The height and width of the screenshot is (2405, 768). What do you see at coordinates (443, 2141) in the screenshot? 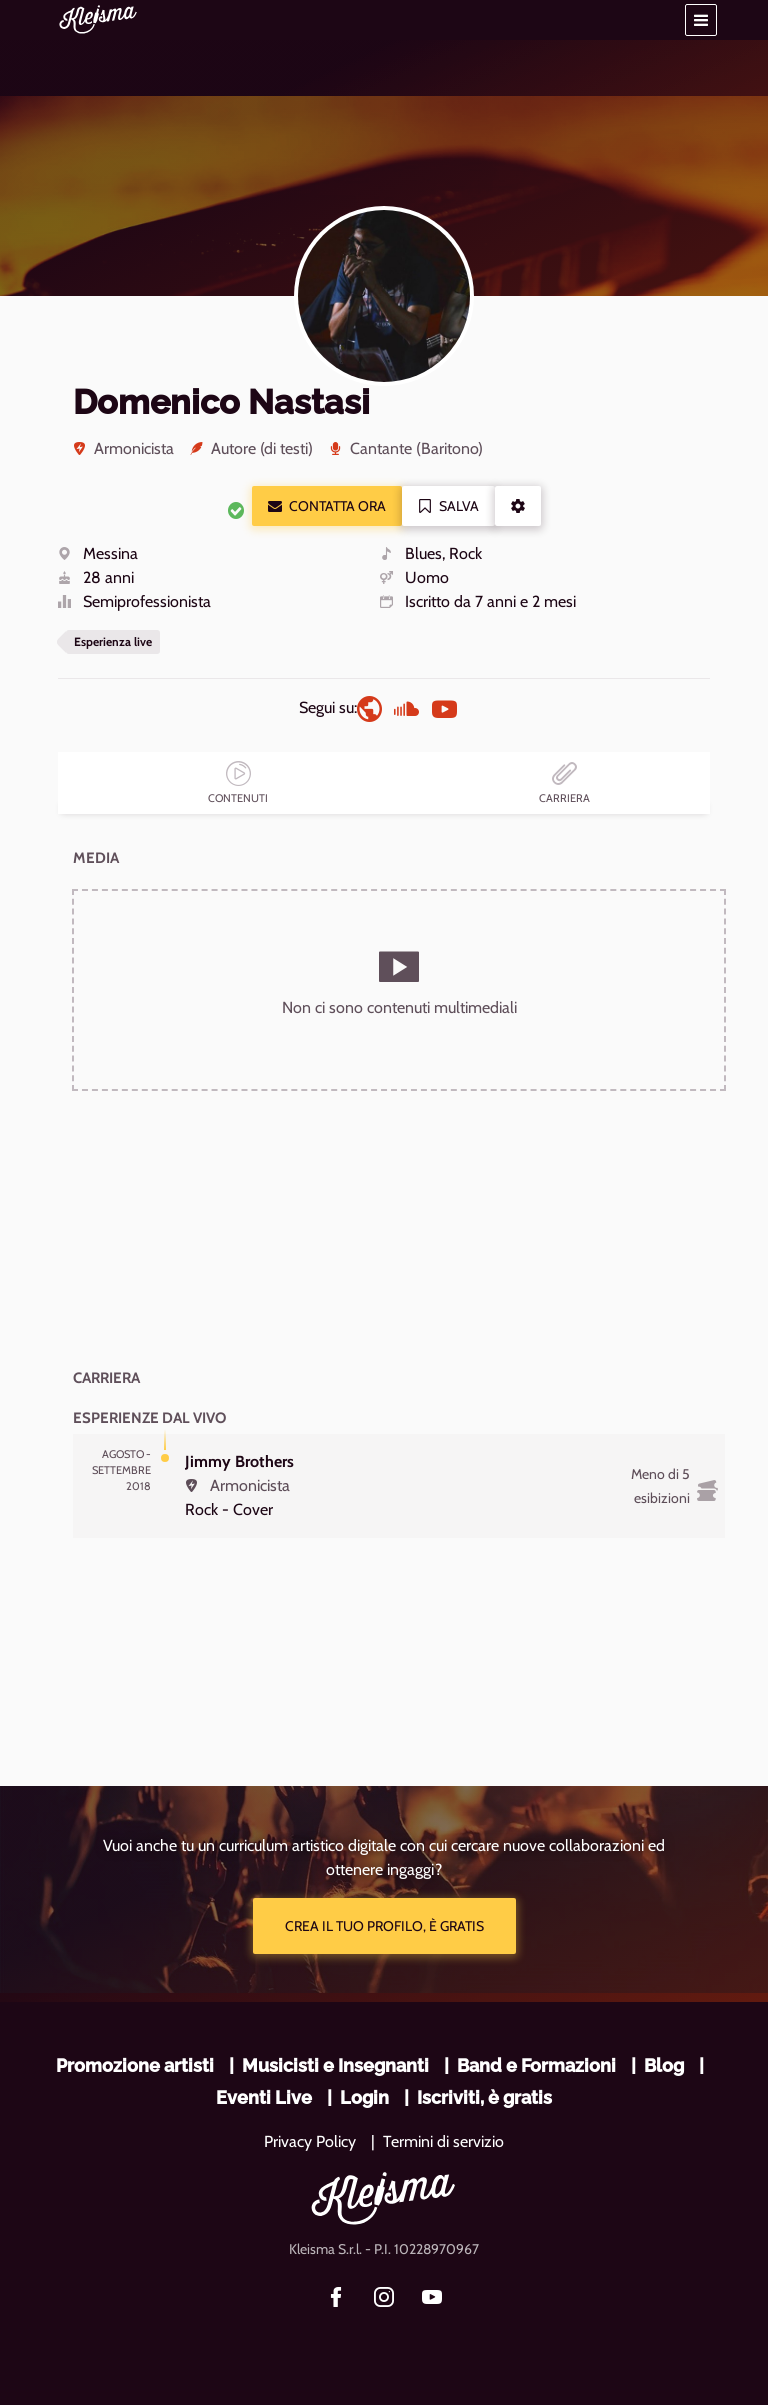
I see `Termini di servizio` at bounding box center [443, 2141].